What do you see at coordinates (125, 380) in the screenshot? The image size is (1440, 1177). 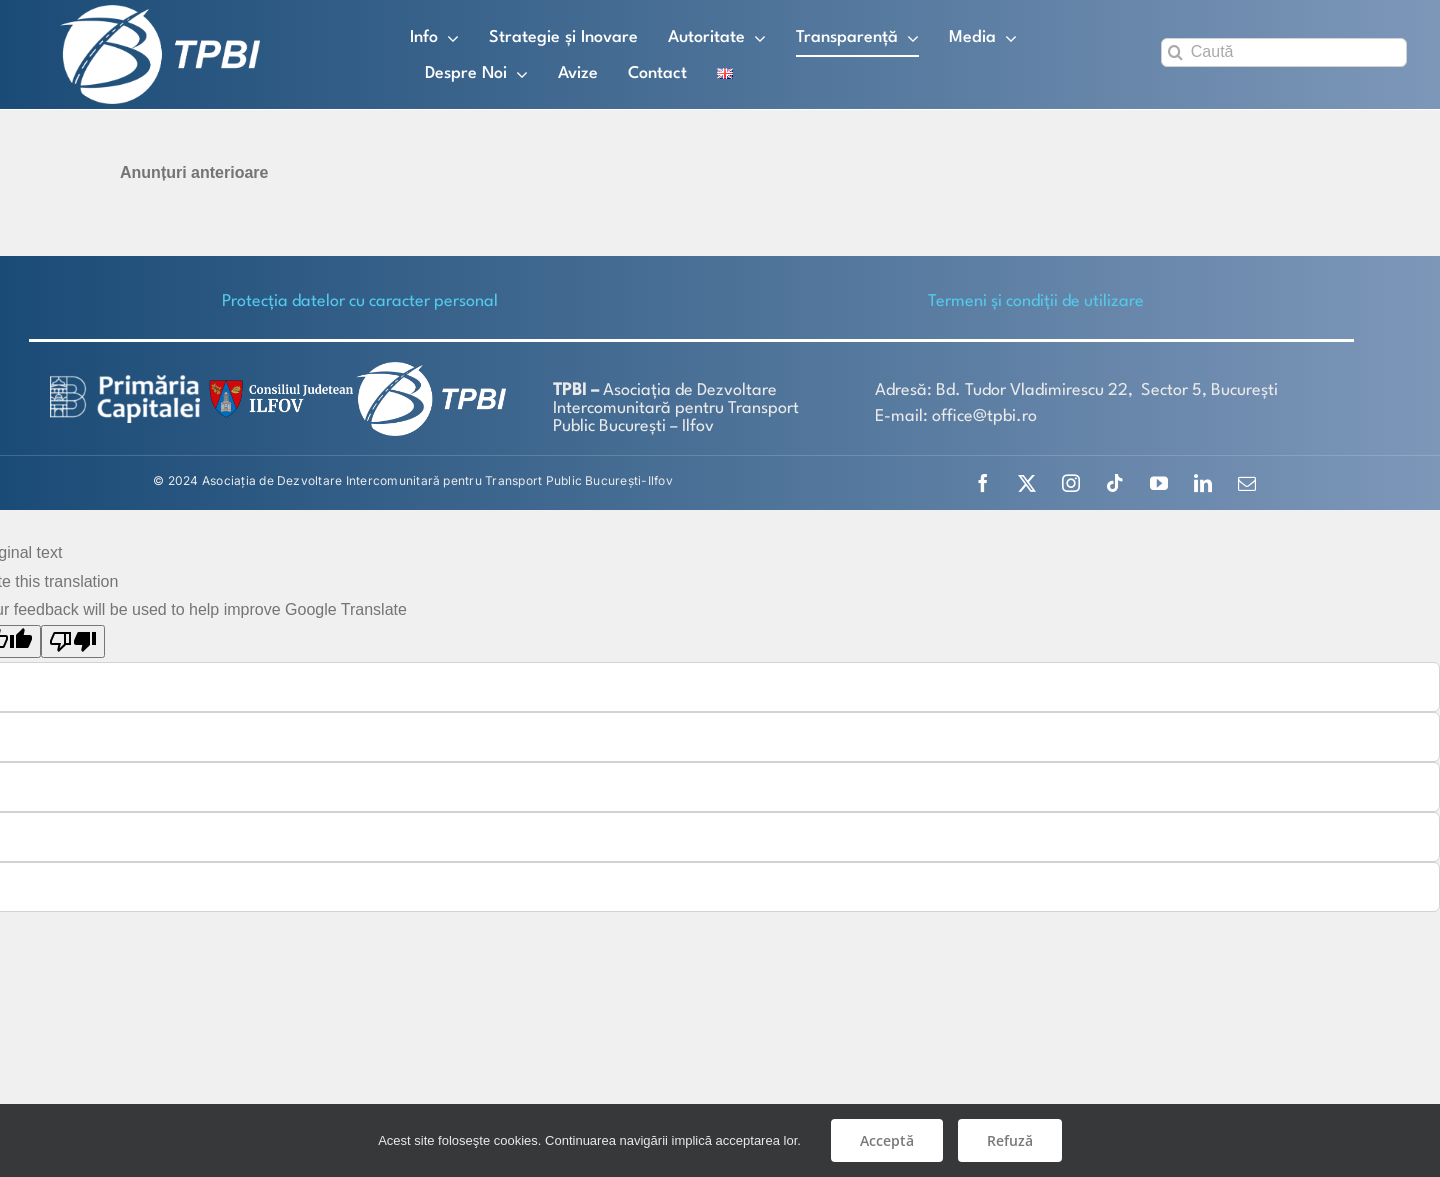 I see `[logo-white-2]` at bounding box center [125, 380].